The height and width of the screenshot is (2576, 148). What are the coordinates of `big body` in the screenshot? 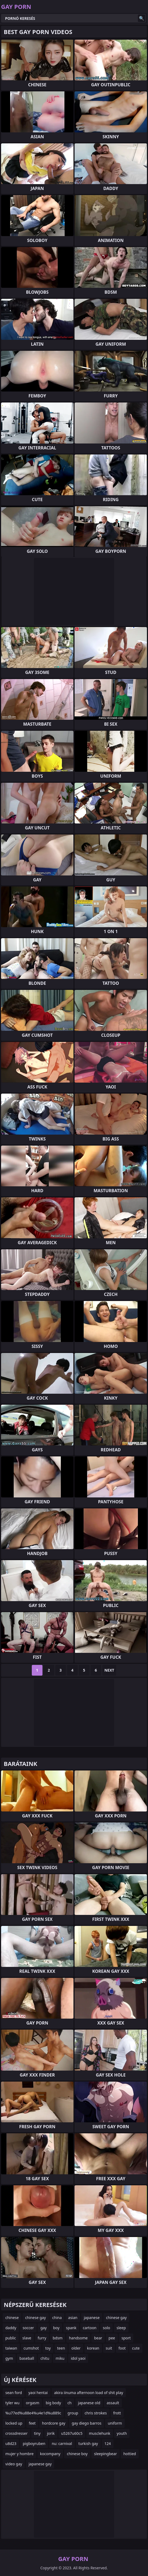 It's located at (53, 2402).